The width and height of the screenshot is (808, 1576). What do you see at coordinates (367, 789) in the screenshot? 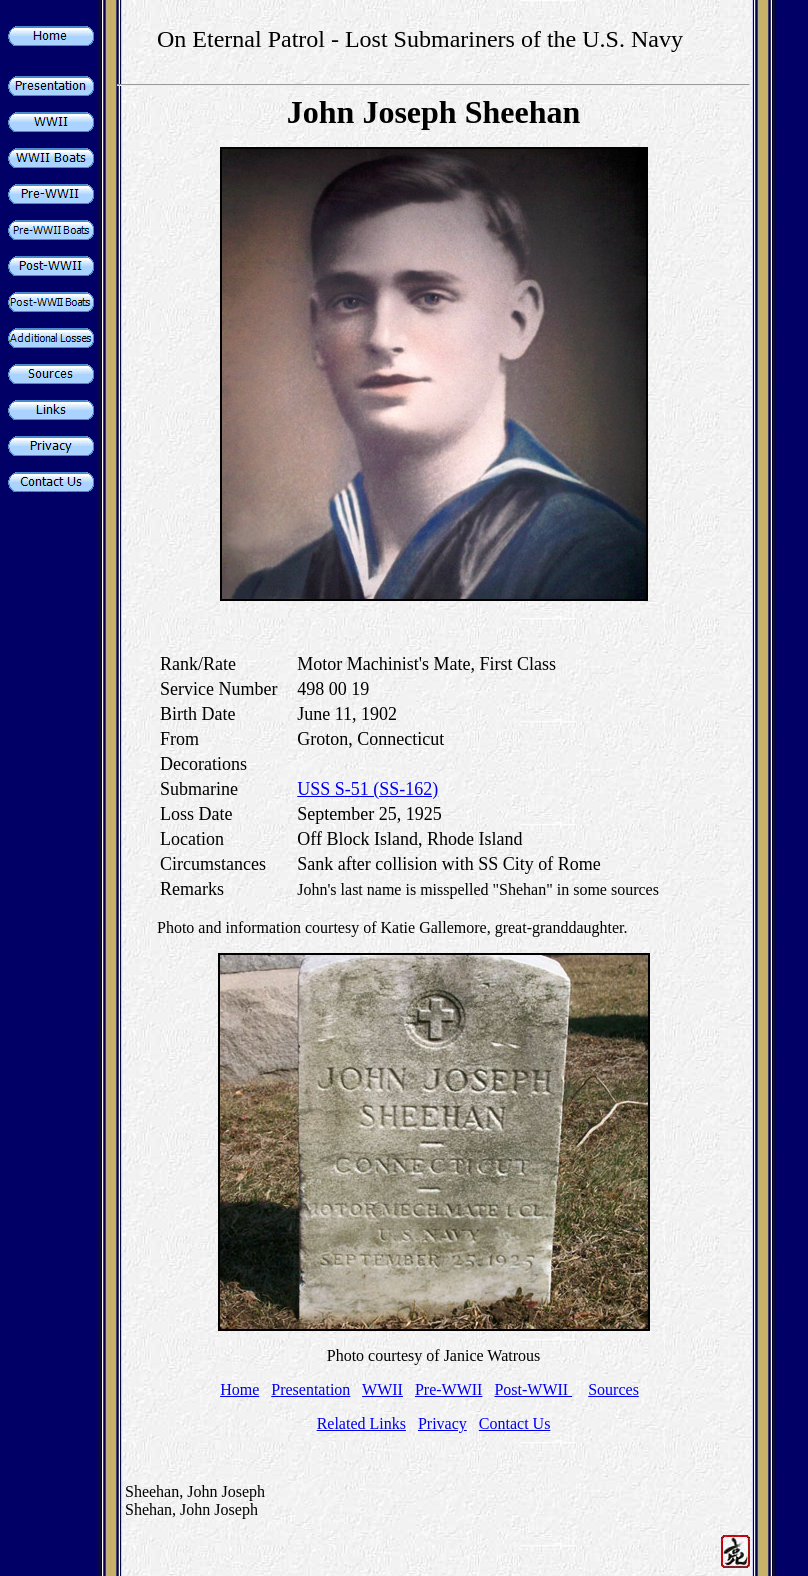
I see `USS S-51 (SS-162)` at bounding box center [367, 789].